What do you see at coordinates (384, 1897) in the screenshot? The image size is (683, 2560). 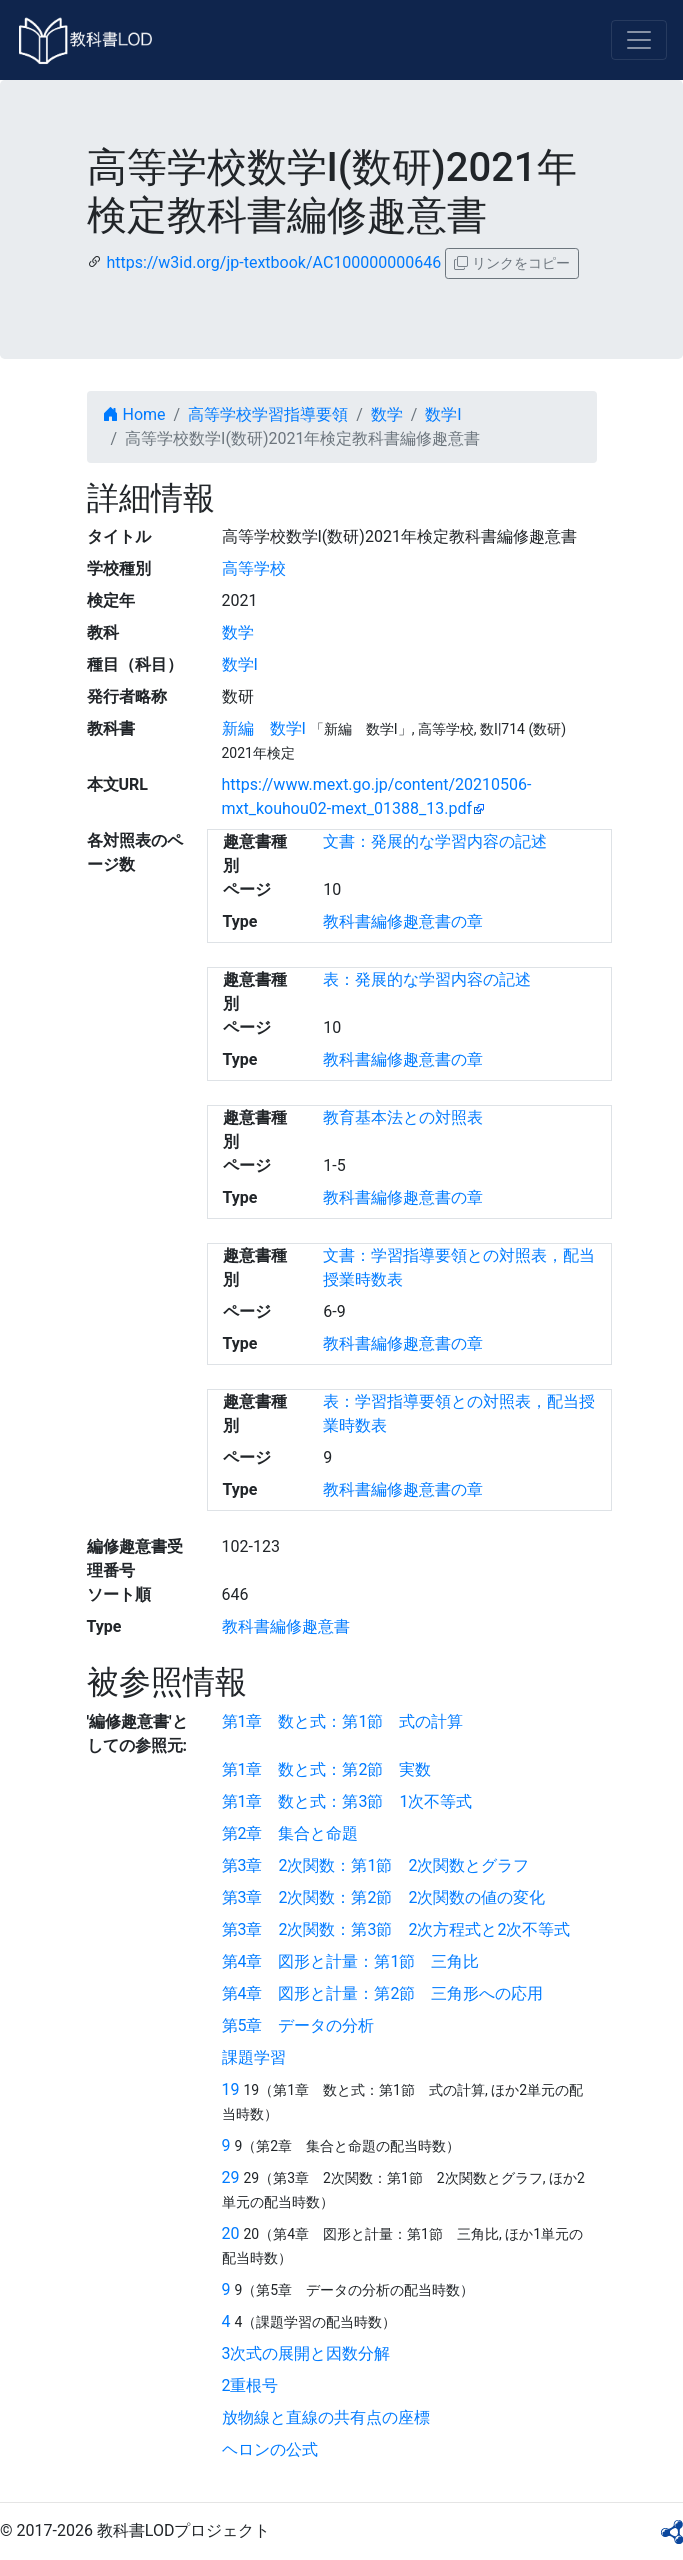 I see `第3章 2次関数：第2節 2次関数の値の変化` at bounding box center [384, 1897].